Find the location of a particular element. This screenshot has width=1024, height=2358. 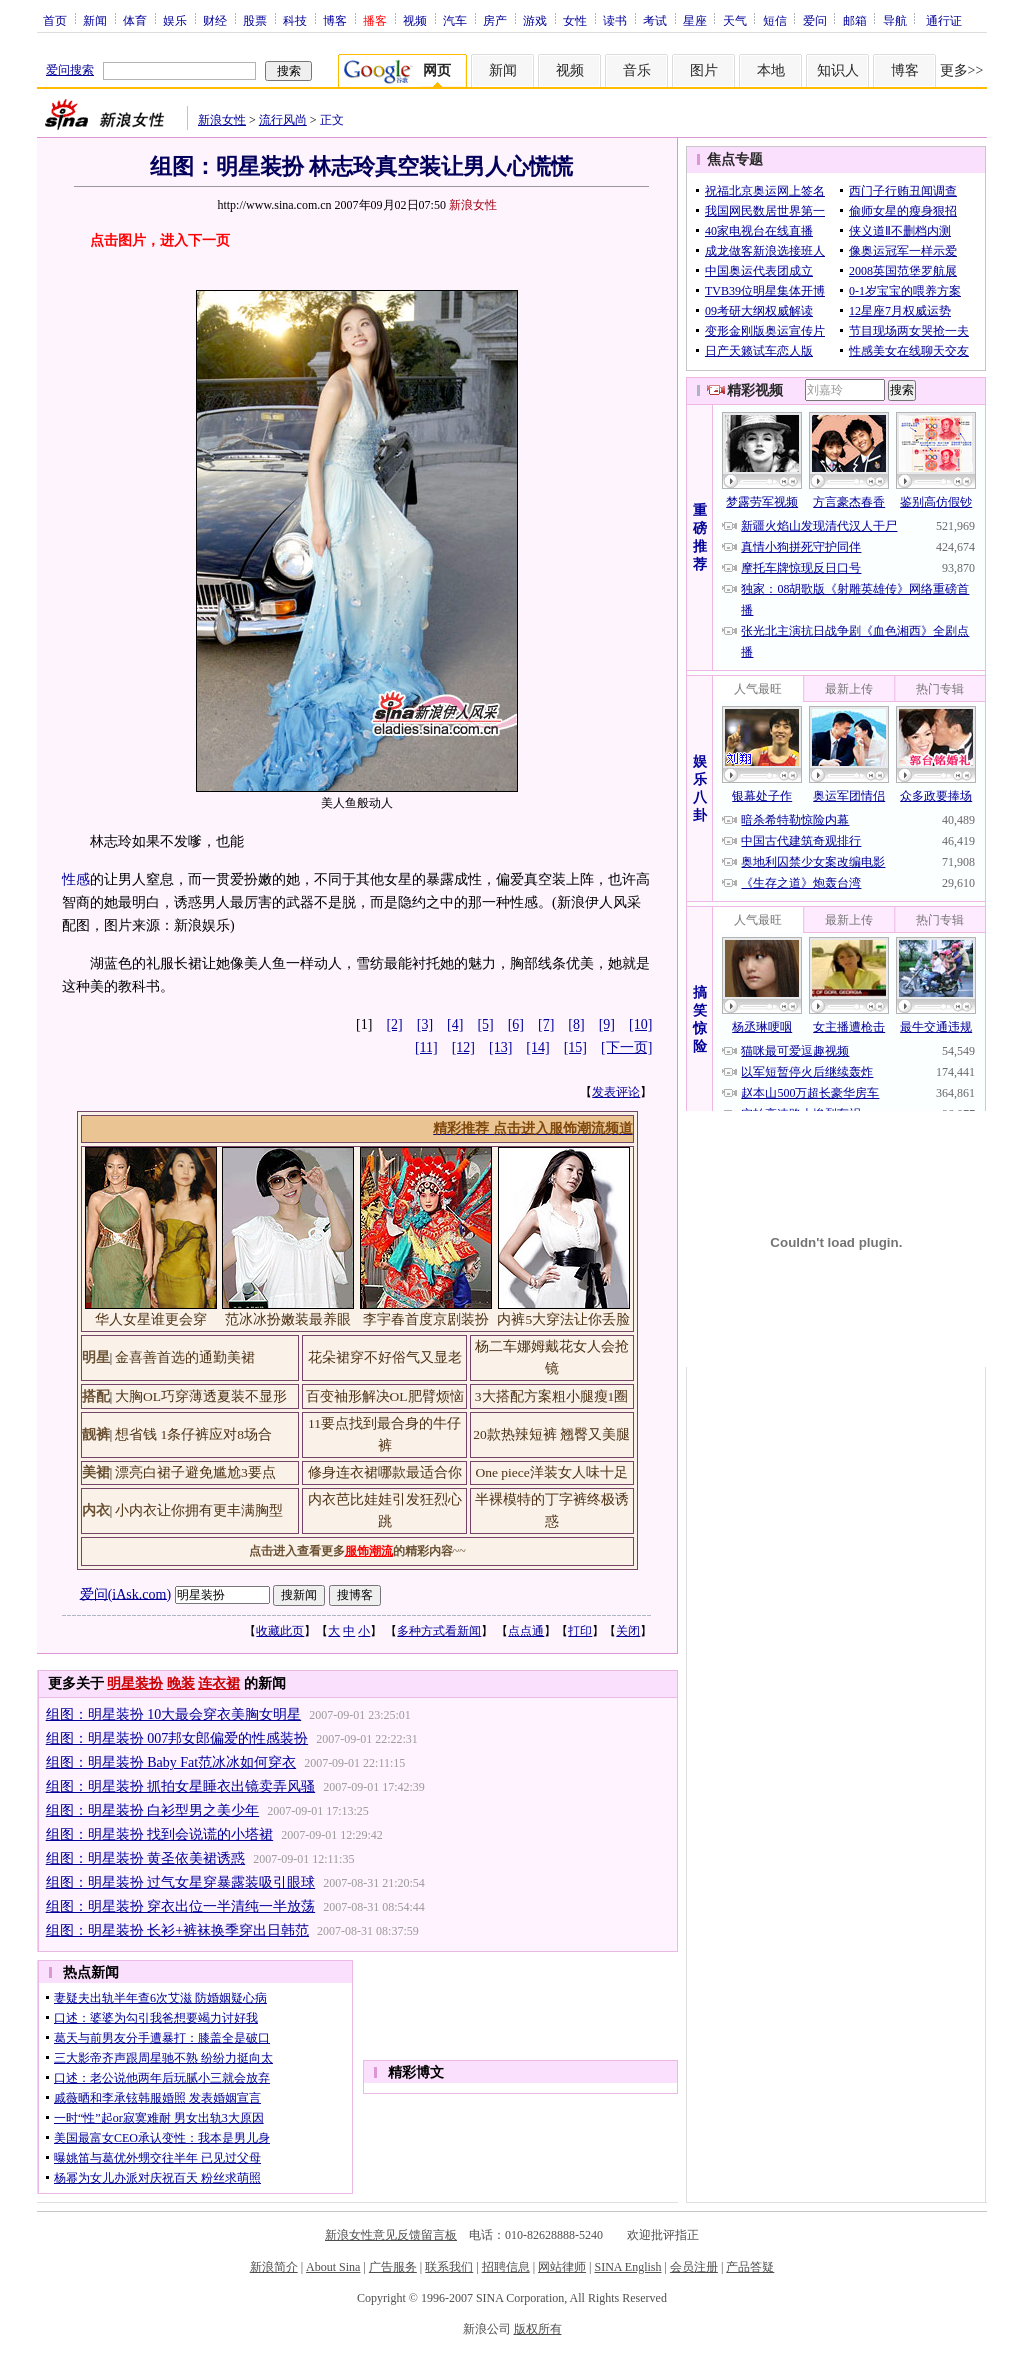

爱问(iAsk.com) is located at coordinates (125, 1593).